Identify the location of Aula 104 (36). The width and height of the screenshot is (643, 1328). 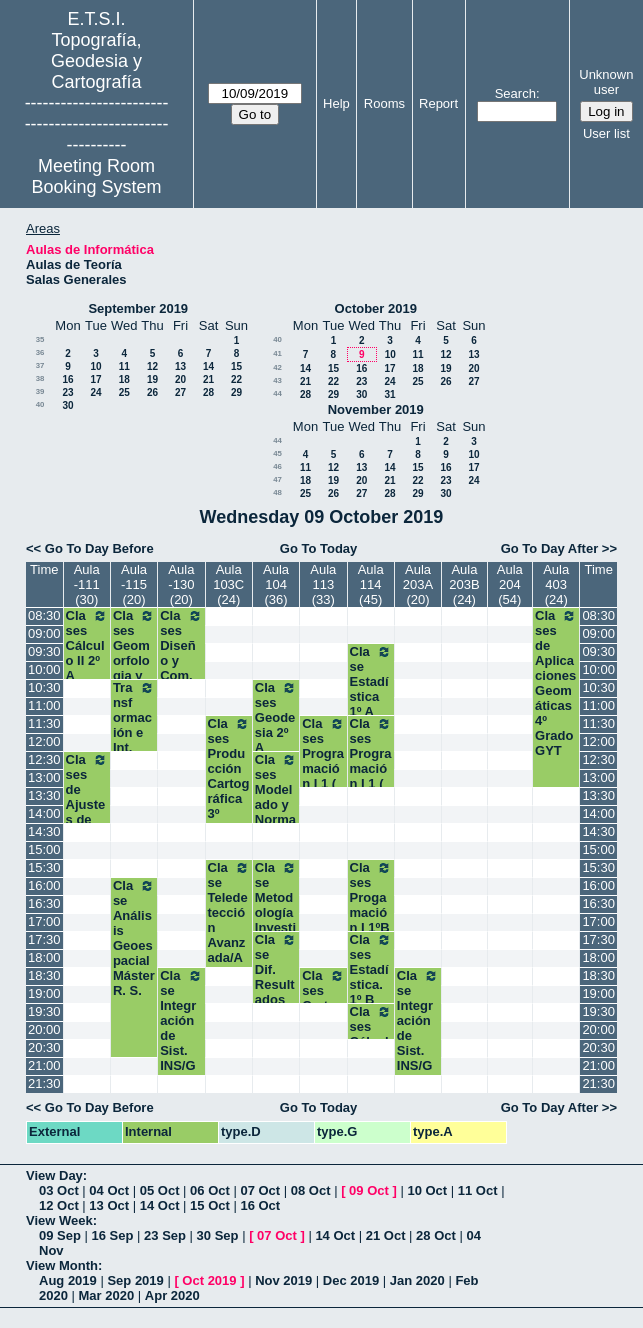
(276, 584).